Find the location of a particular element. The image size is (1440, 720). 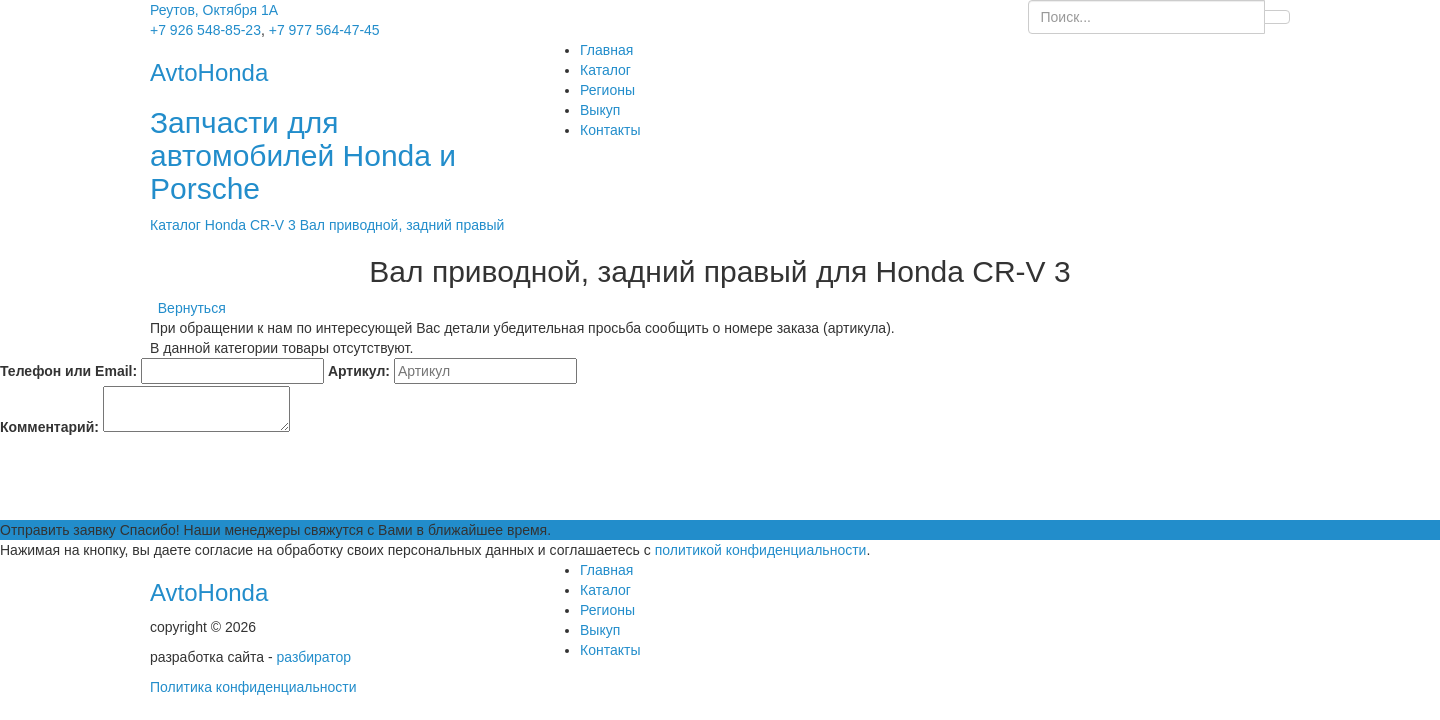

CR-V 3 is located at coordinates (275, 225).